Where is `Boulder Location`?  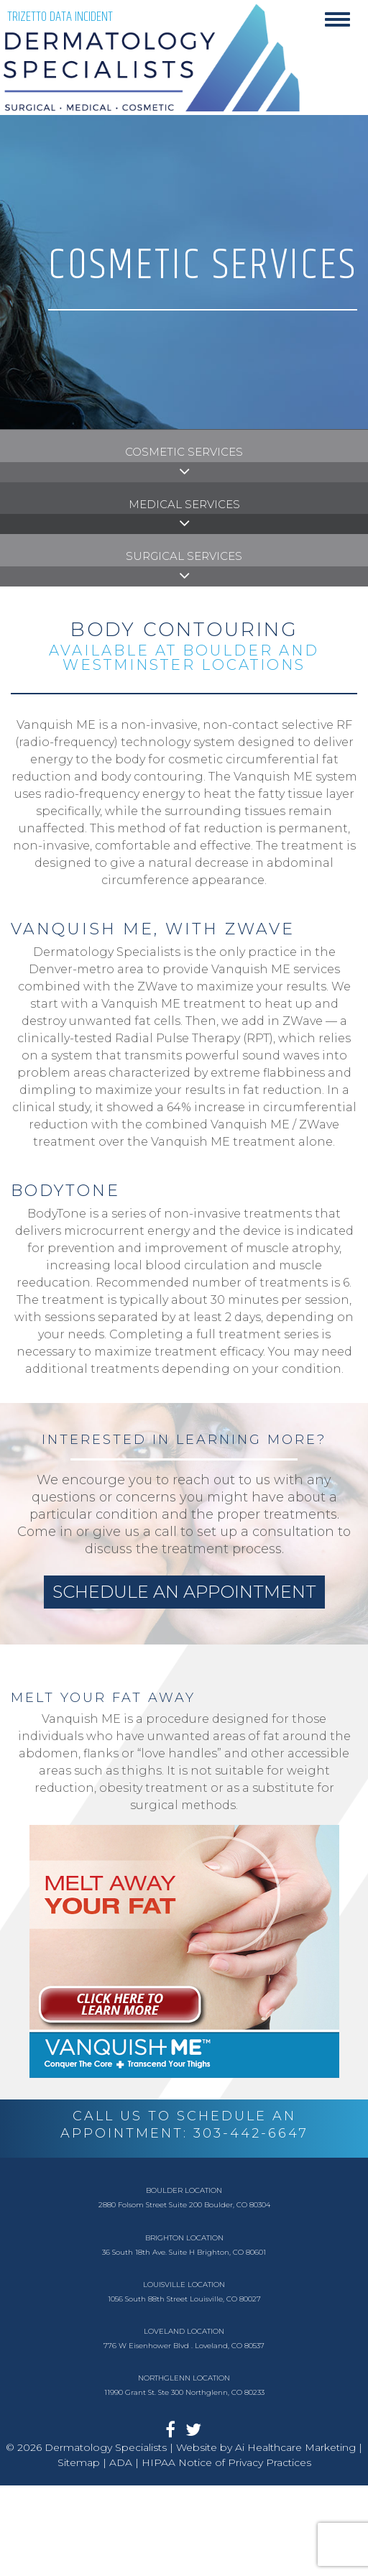 Boulder Location is located at coordinates (184, 2190).